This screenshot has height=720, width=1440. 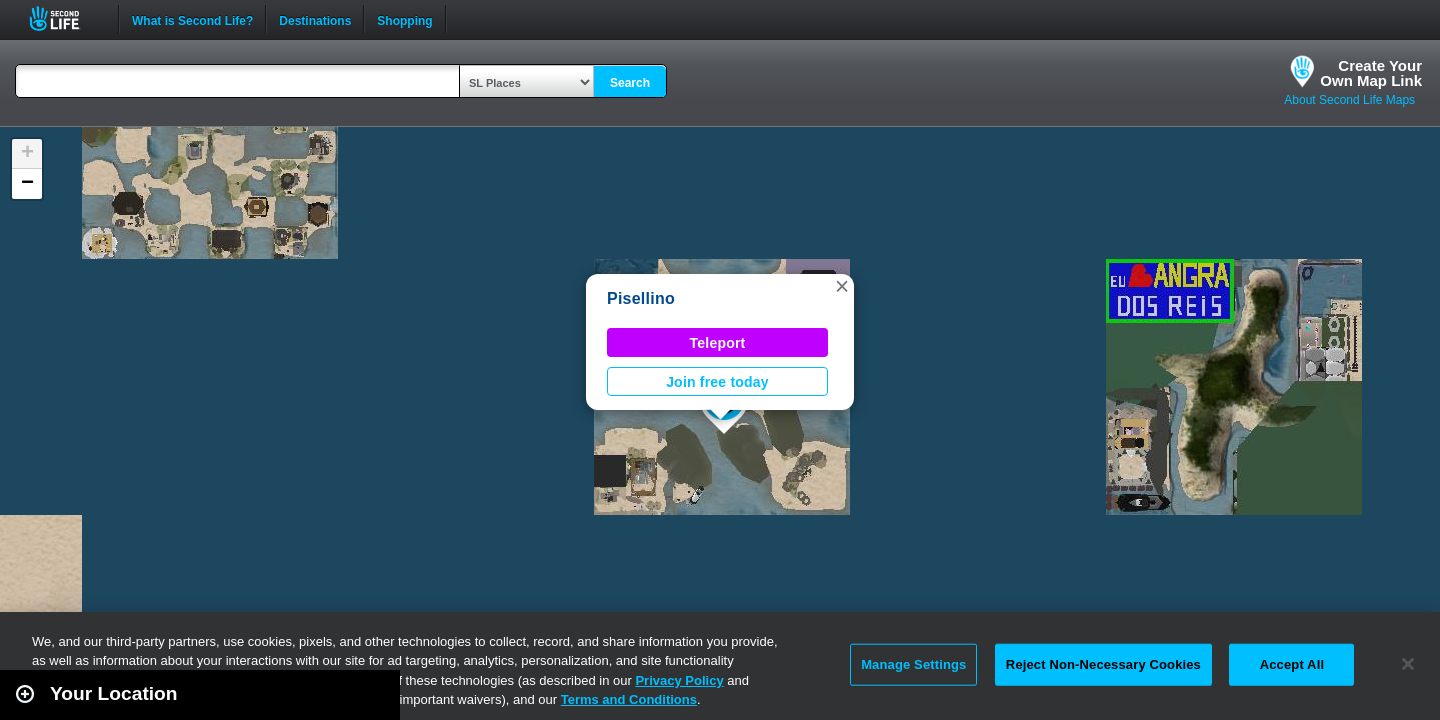 I want to click on About Second Life Maps, so click(x=1349, y=100).